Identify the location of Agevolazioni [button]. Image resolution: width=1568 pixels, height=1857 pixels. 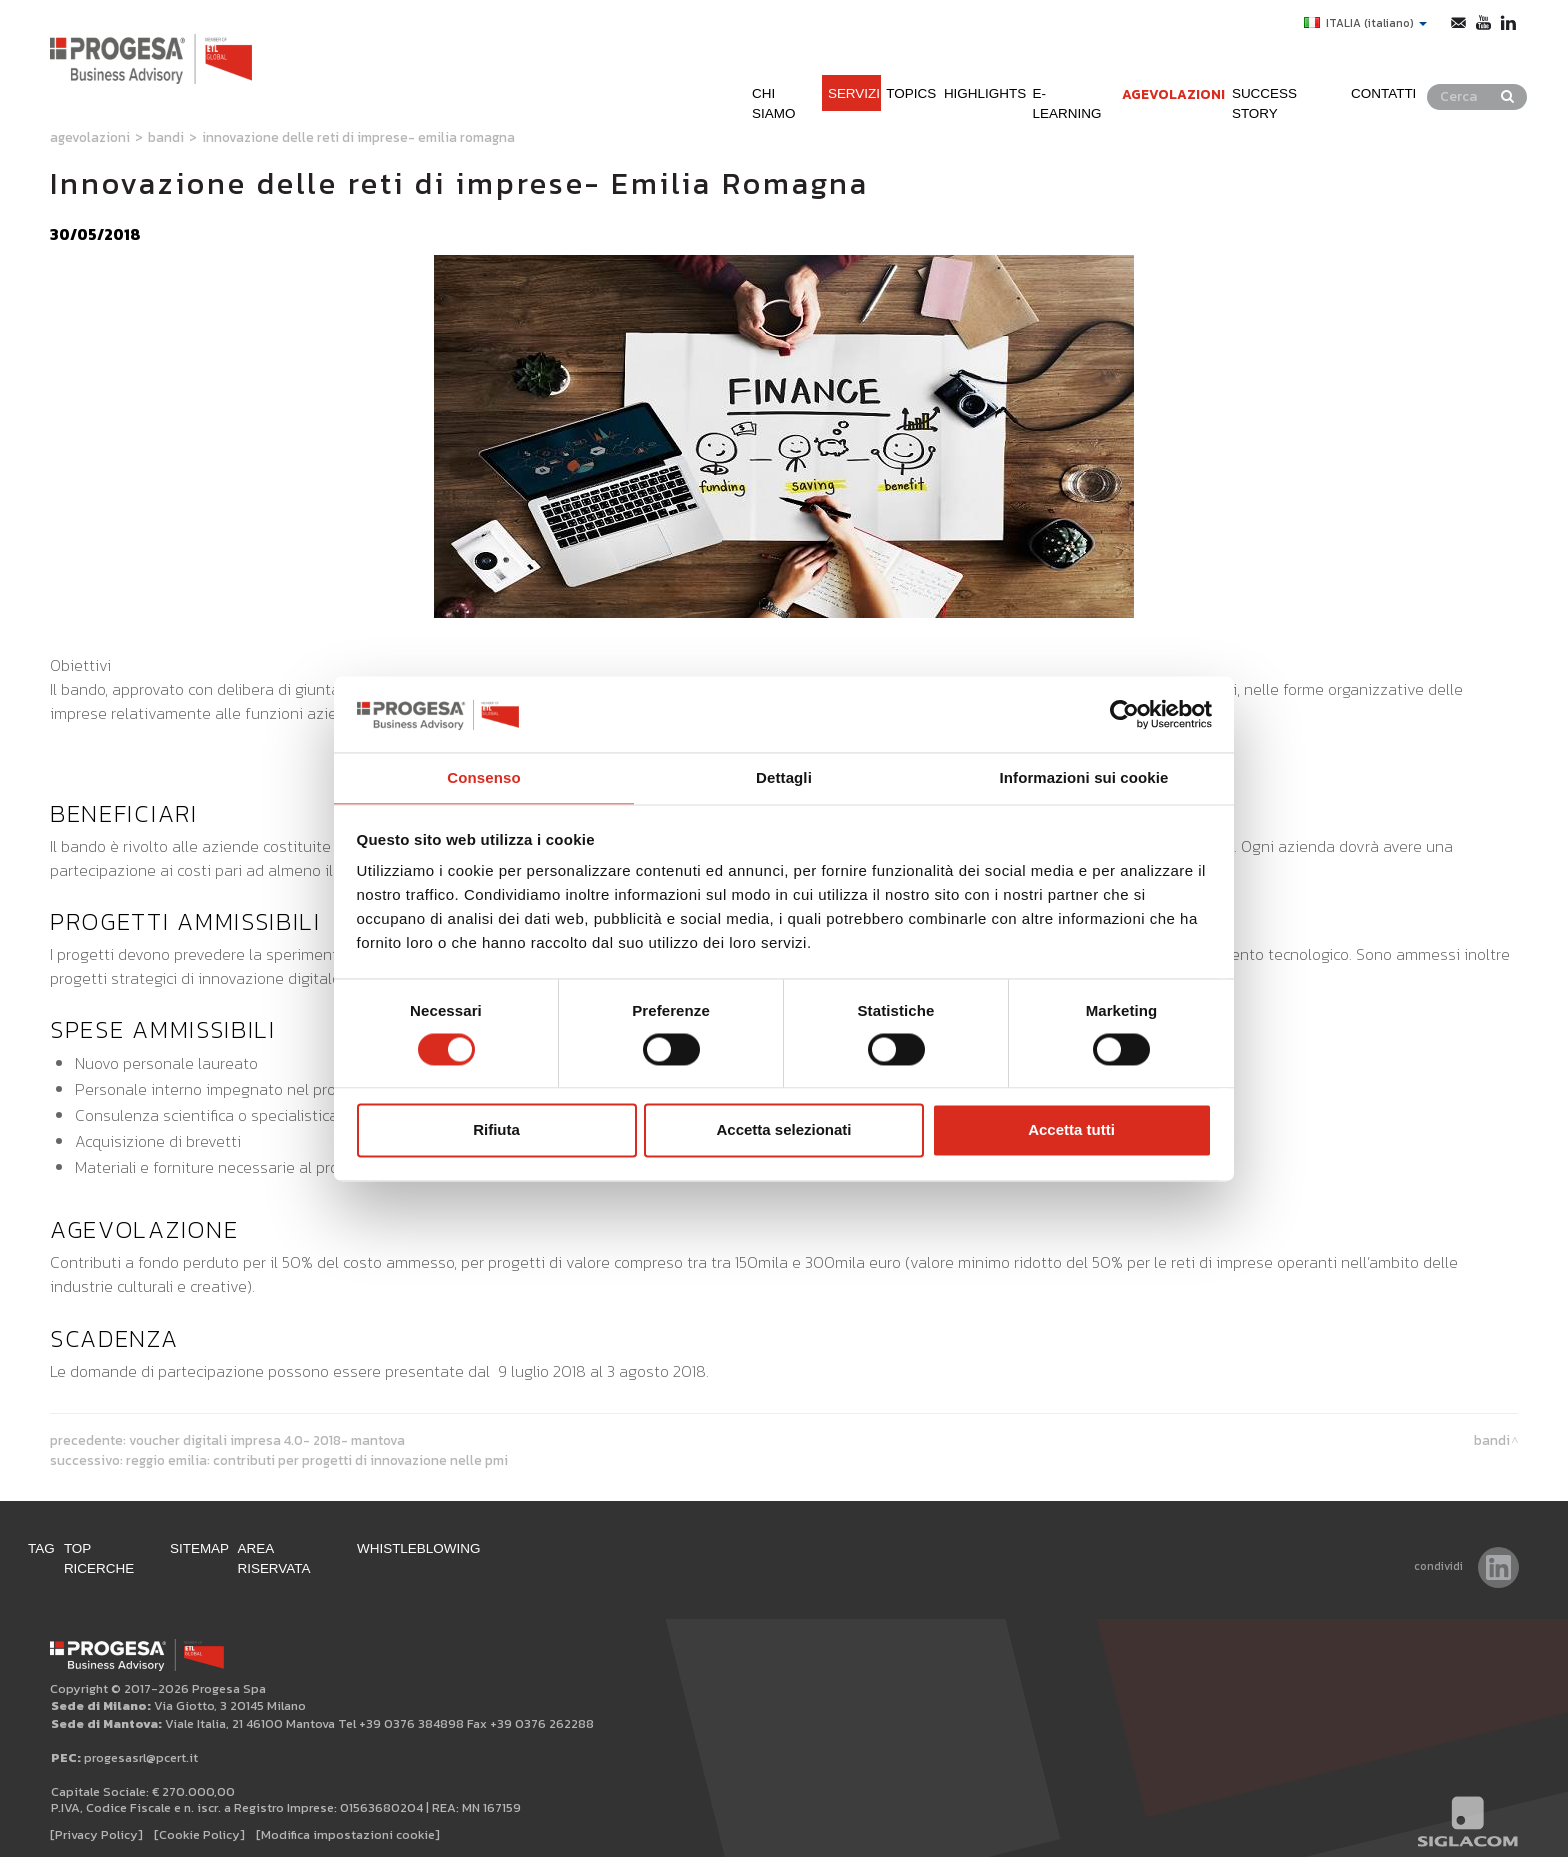
(1162, 68).